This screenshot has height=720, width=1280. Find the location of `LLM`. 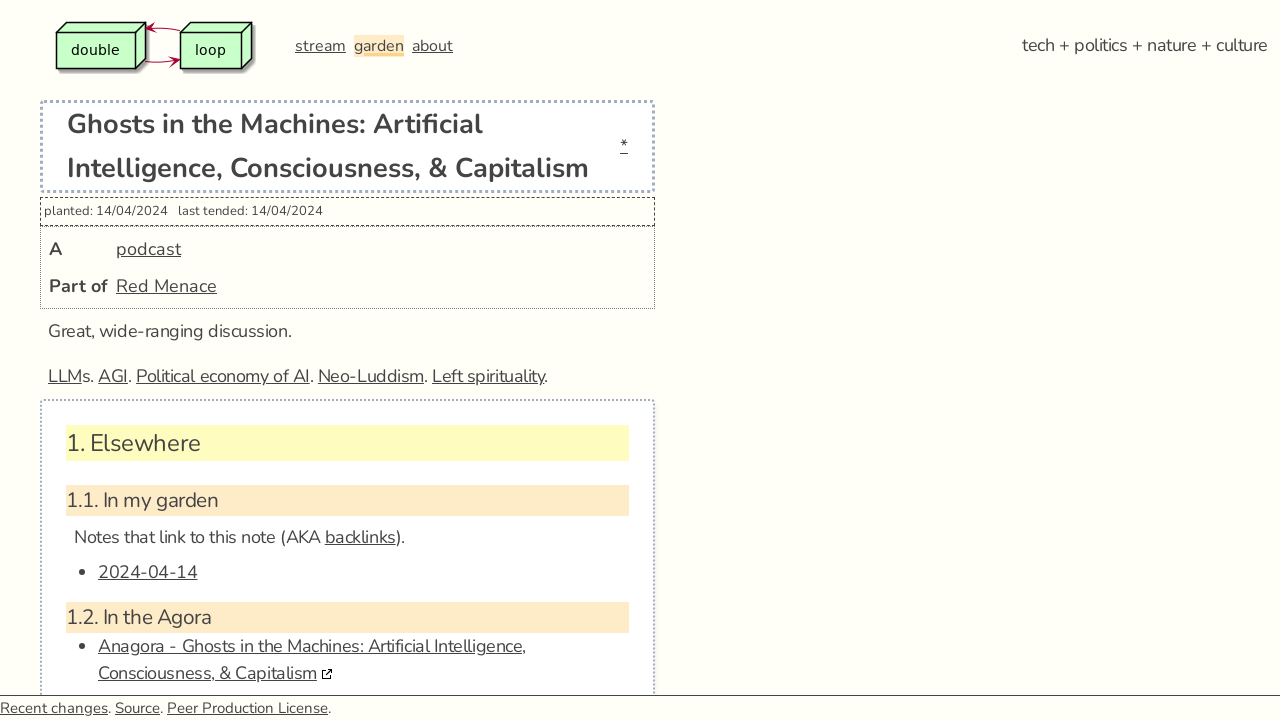

LLM is located at coordinates (65, 376).